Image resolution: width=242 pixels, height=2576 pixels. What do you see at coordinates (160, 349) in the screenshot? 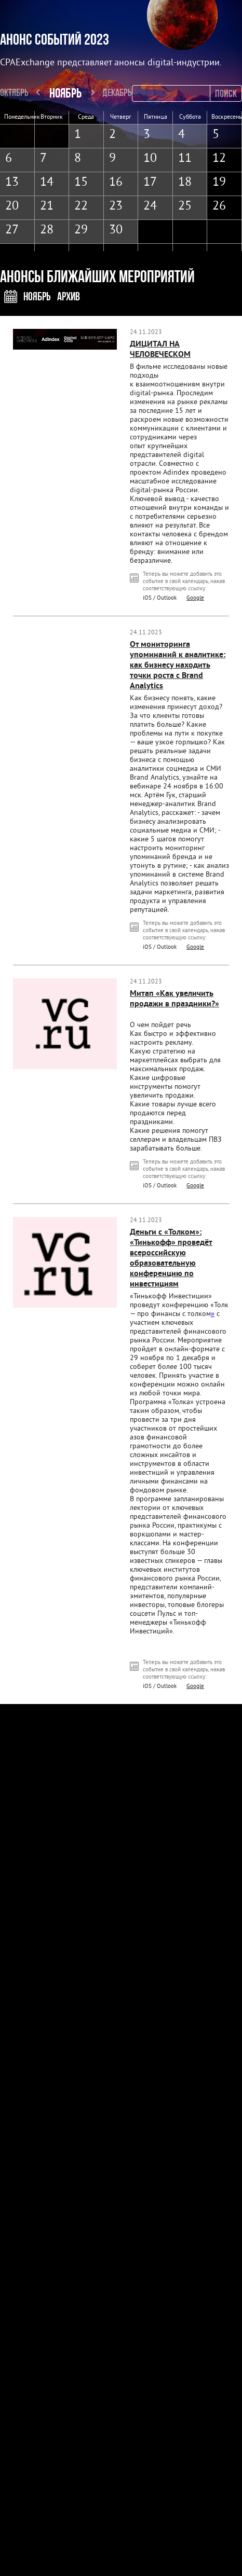
I see `ДИЦИТАЛ НА ЧЕЛОВЕЧЕСКОМ` at bounding box center [160, 349].